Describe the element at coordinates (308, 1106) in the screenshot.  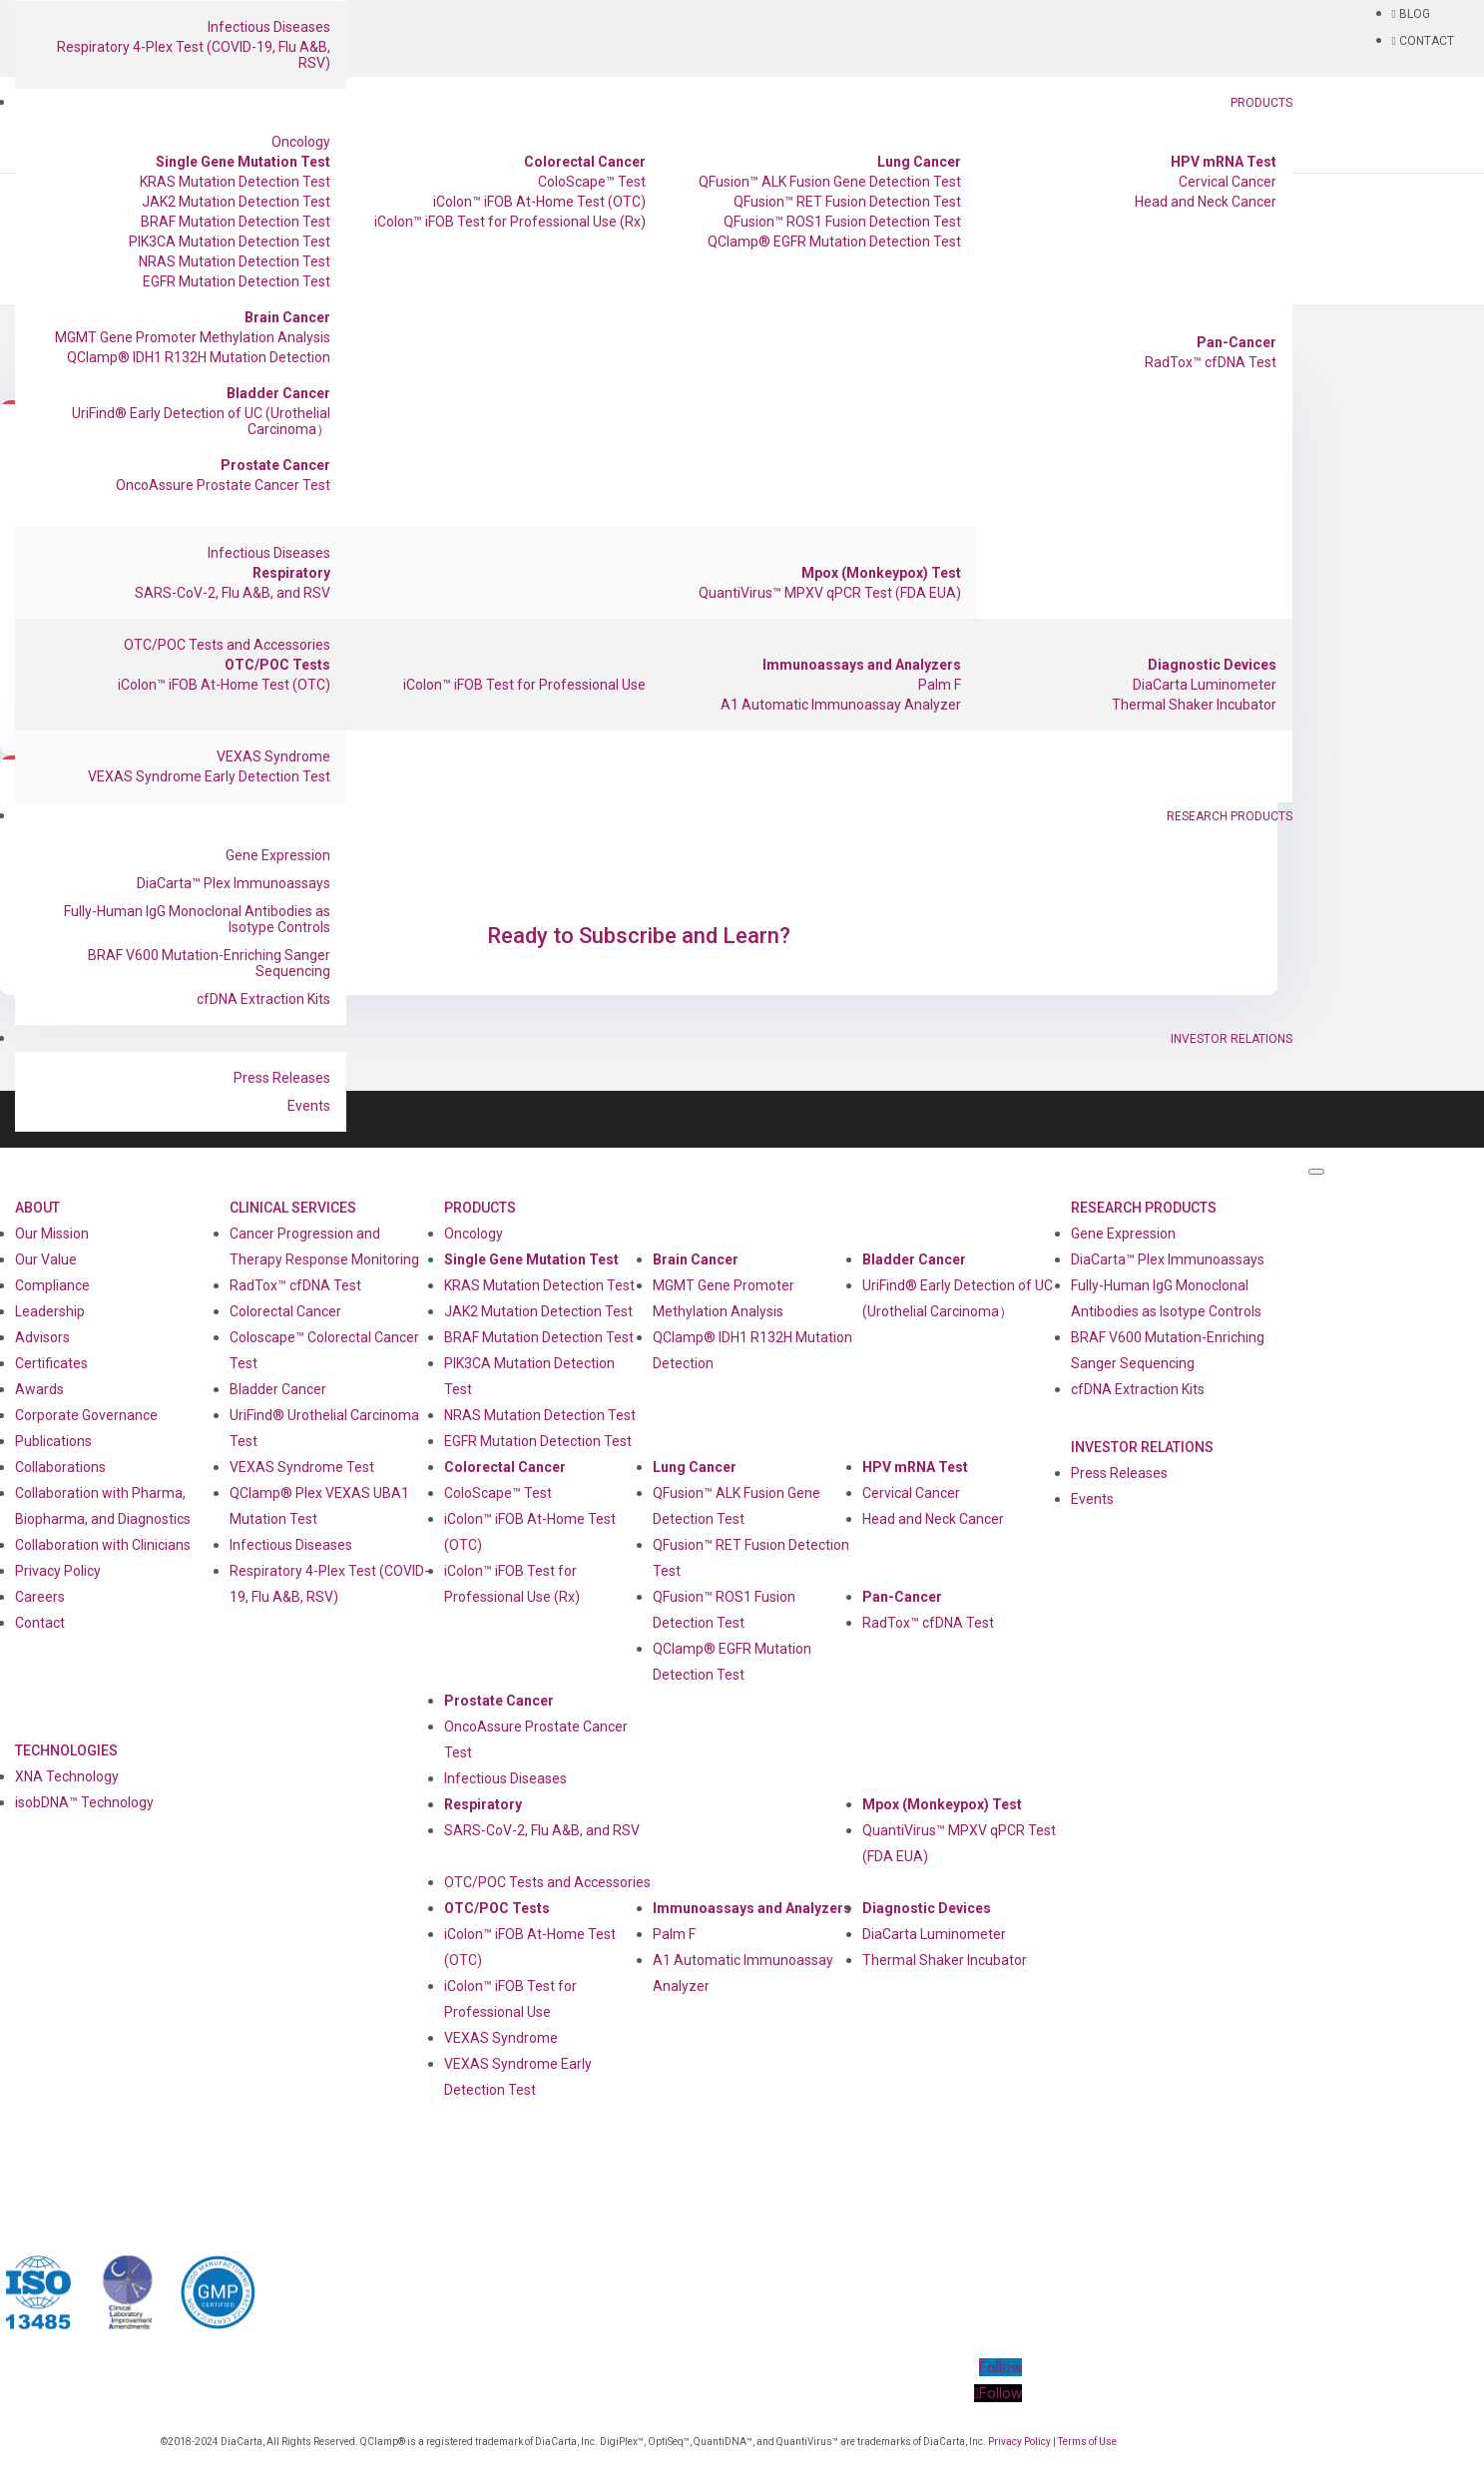
I see `Events` at that location.